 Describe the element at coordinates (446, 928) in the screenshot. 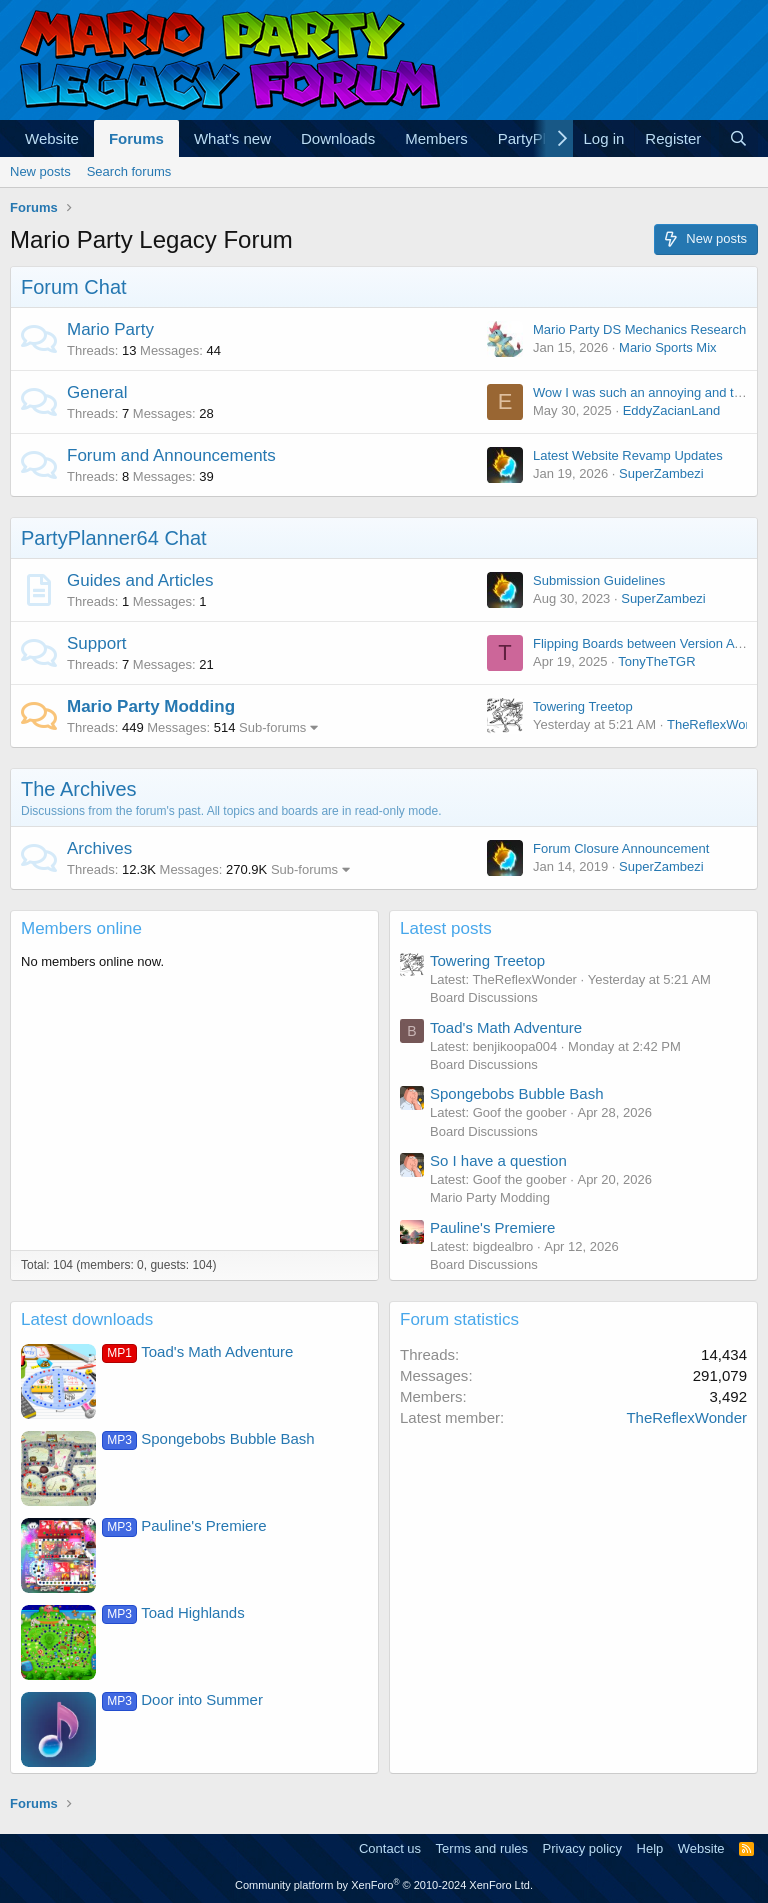

I see `Latest posts` at that location.